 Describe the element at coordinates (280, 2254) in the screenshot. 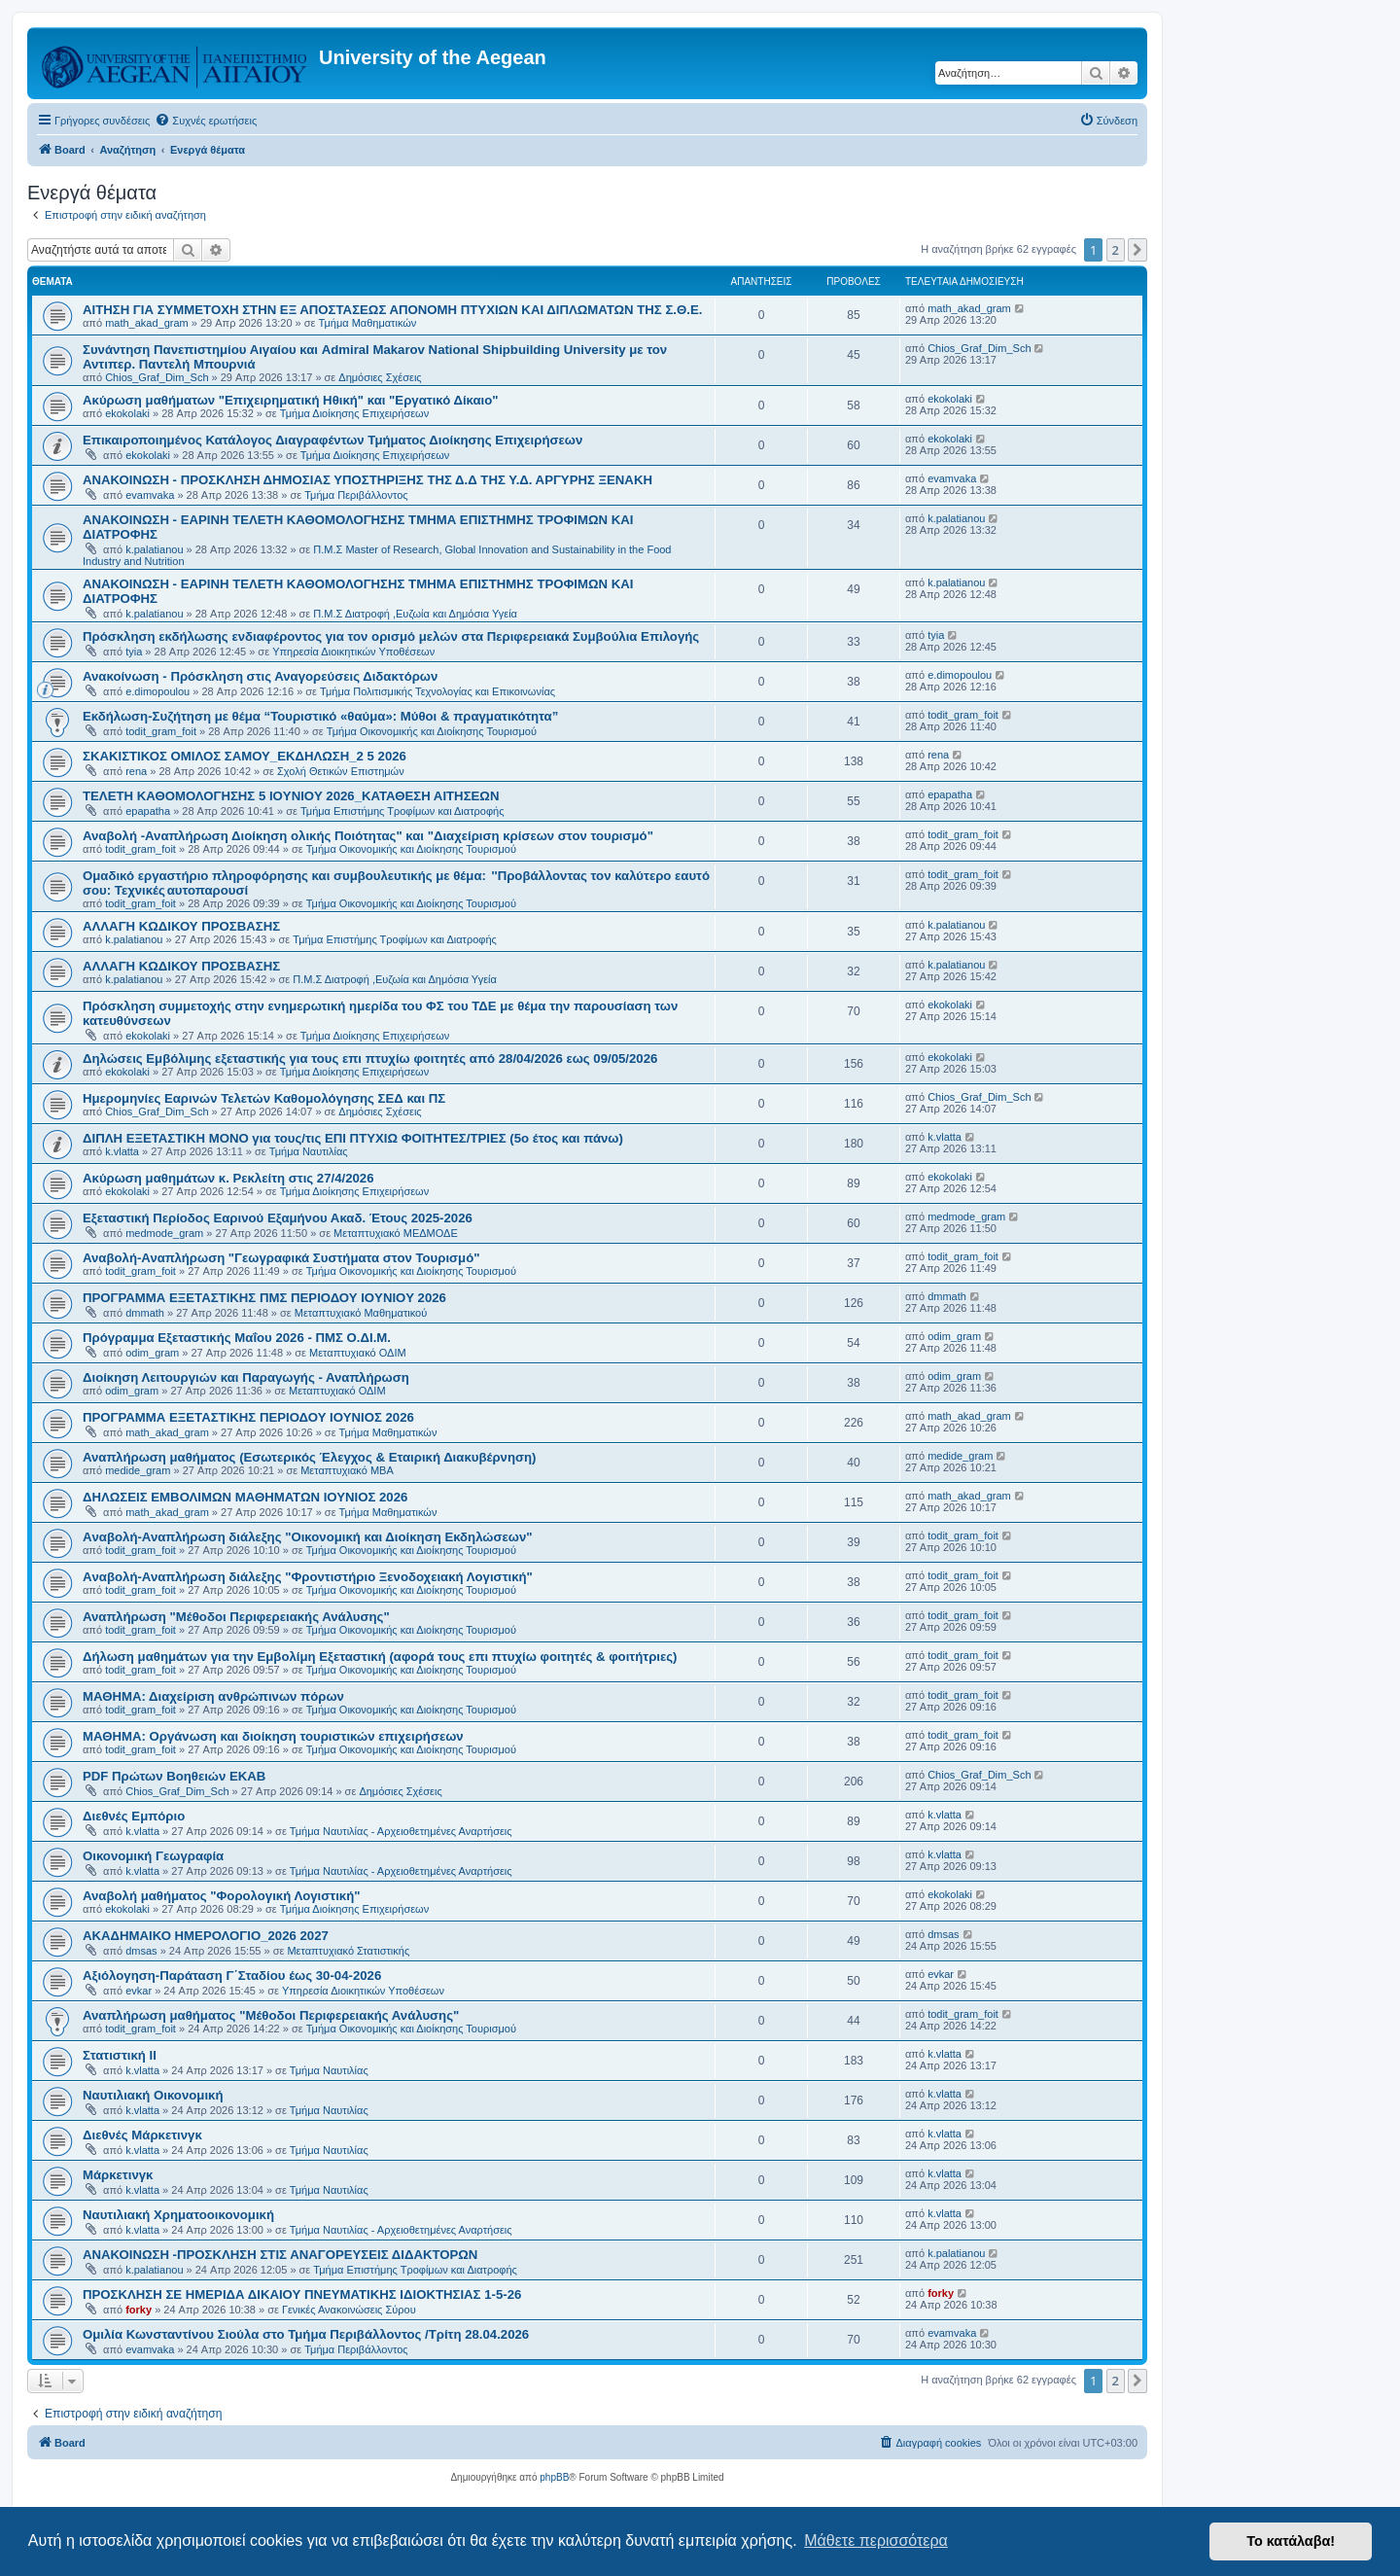

I see `ΑΝΑΚΟΙΝΩΣΗ -ΠΡΟΣΚΛΗΣΗ ΣΤΙΣ ΑΝΑΓΟΡΕΥΣΕΙΣ ΔΙΔΑΚΤΟΡΩΝ` at that location.